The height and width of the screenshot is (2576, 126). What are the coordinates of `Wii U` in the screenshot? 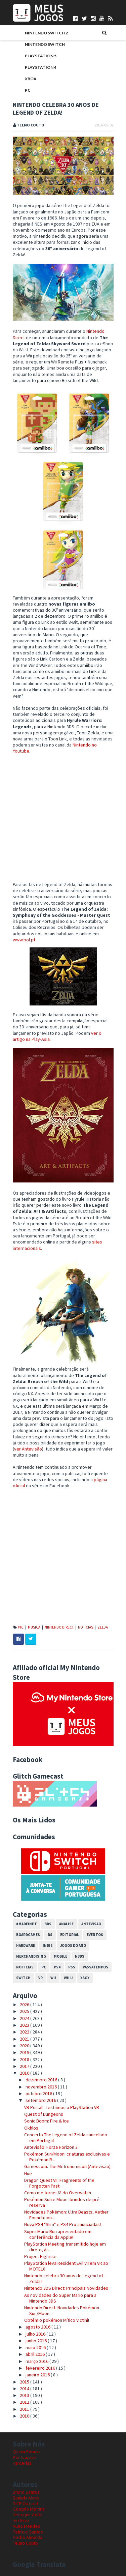 It's located at (68, 1977).